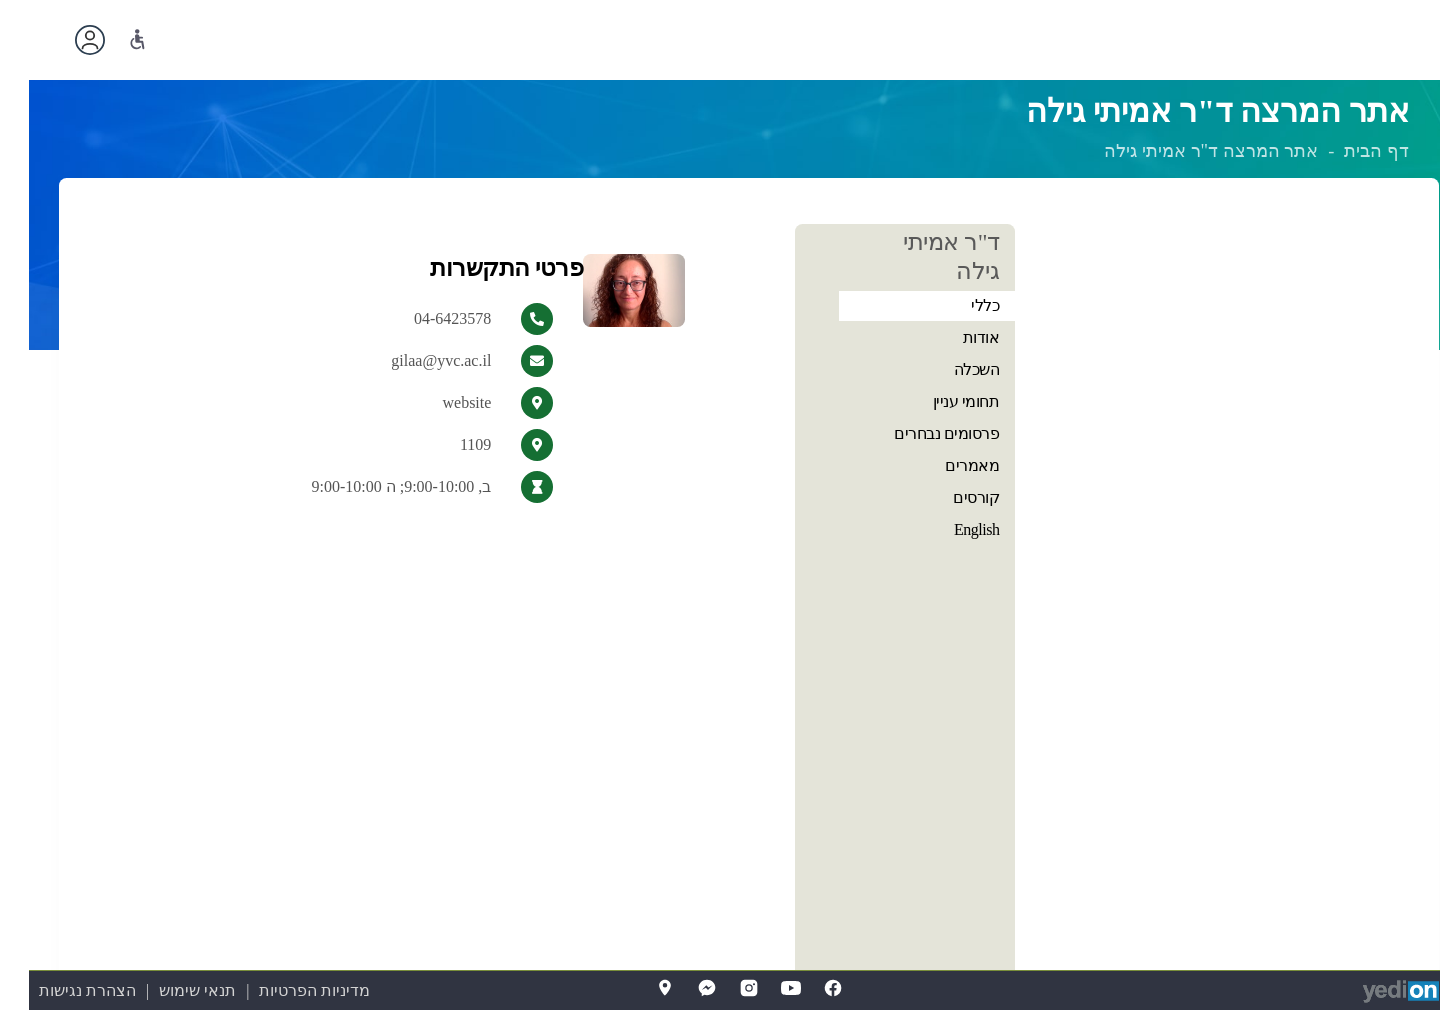 This screenshot has width=1440, height=1010. What do you see at coordinates (168, 990) in the screenshot?
I see `תנאי שימוש` at bounding box center [168, 990].